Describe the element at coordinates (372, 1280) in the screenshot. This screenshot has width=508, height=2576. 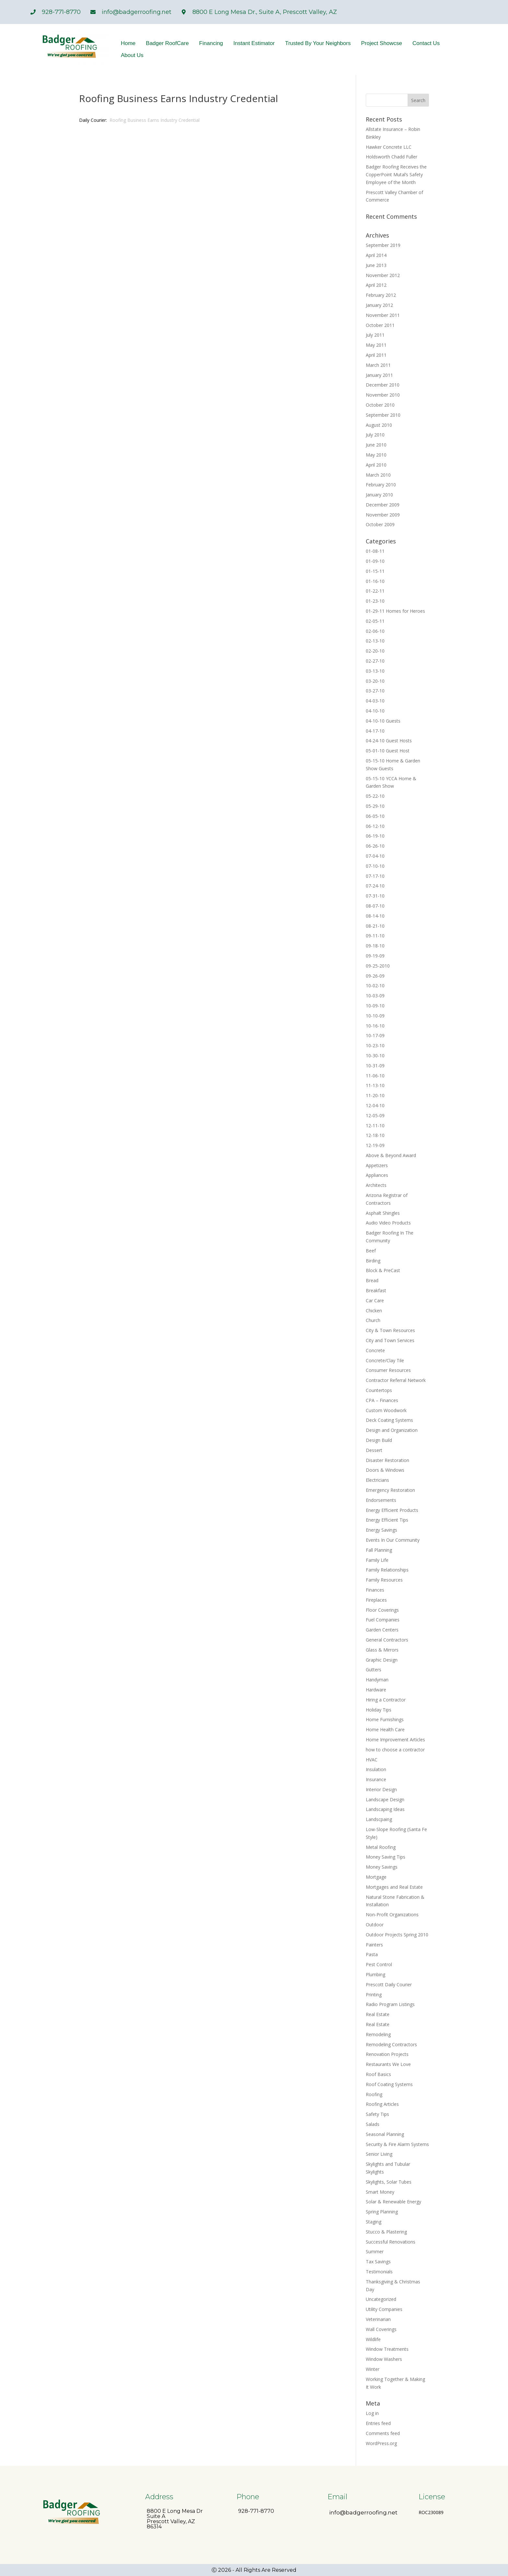
I see `Bread` at that location.